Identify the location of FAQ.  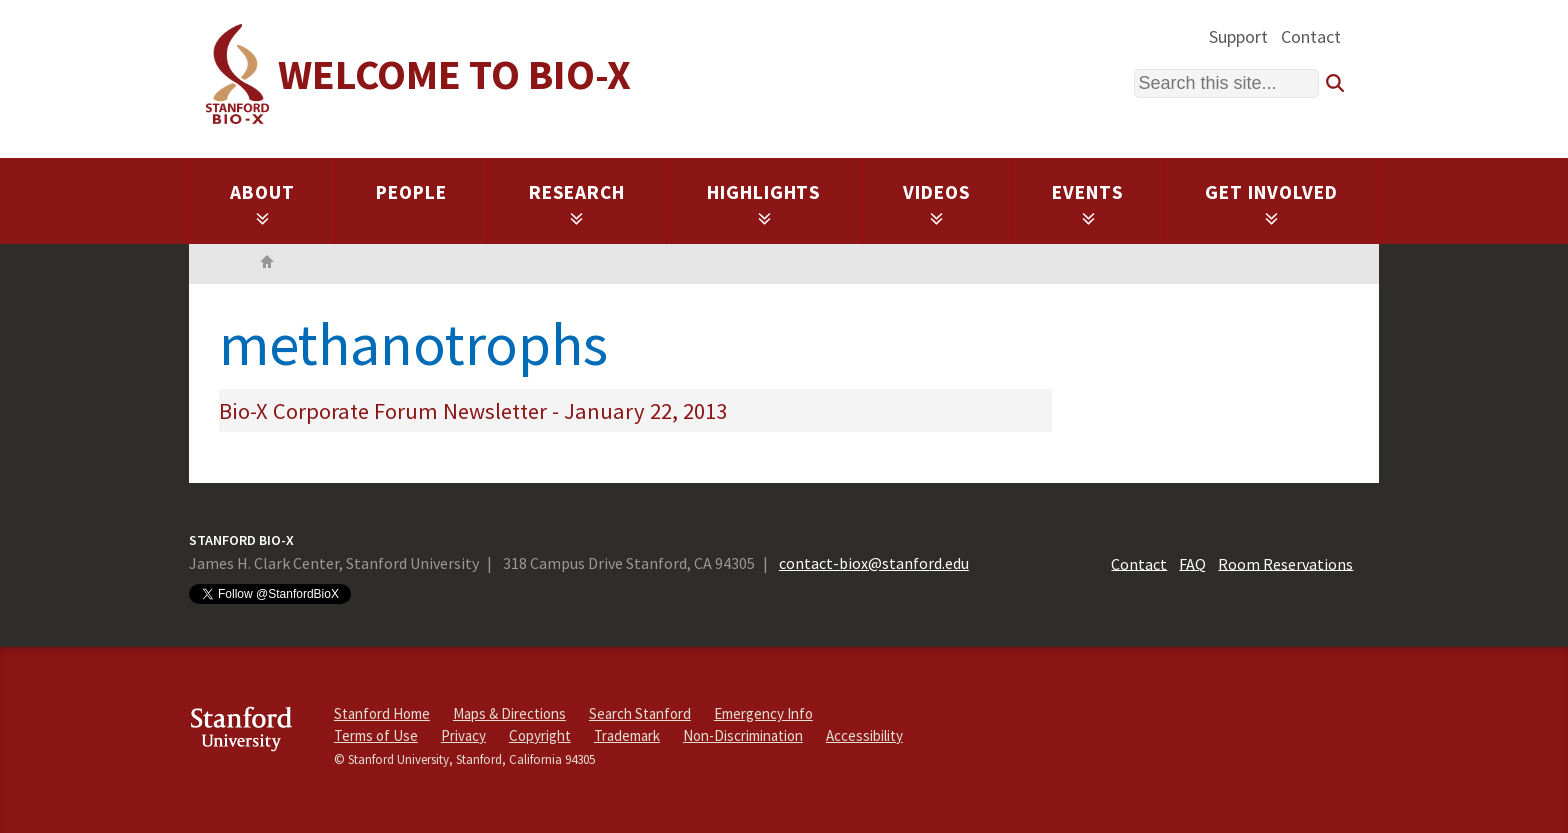
(1192, 563).